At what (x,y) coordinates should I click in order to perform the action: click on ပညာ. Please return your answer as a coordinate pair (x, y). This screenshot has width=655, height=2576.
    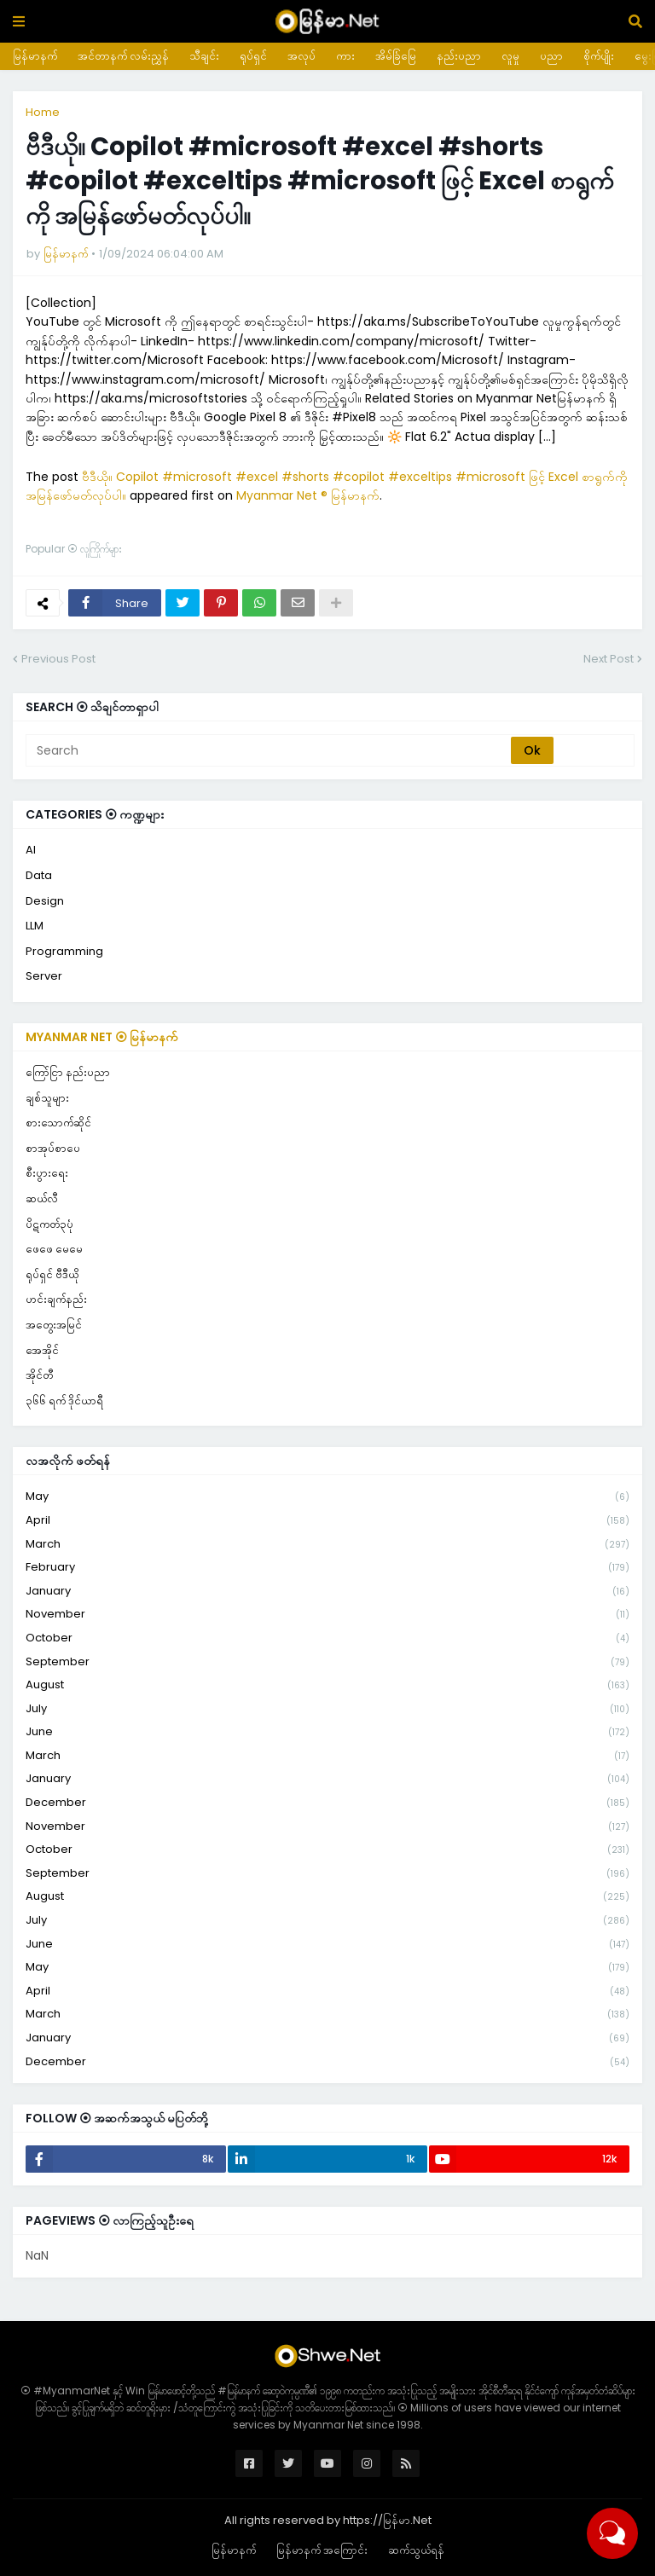
    Looking at the image, I should click on (551, 56).